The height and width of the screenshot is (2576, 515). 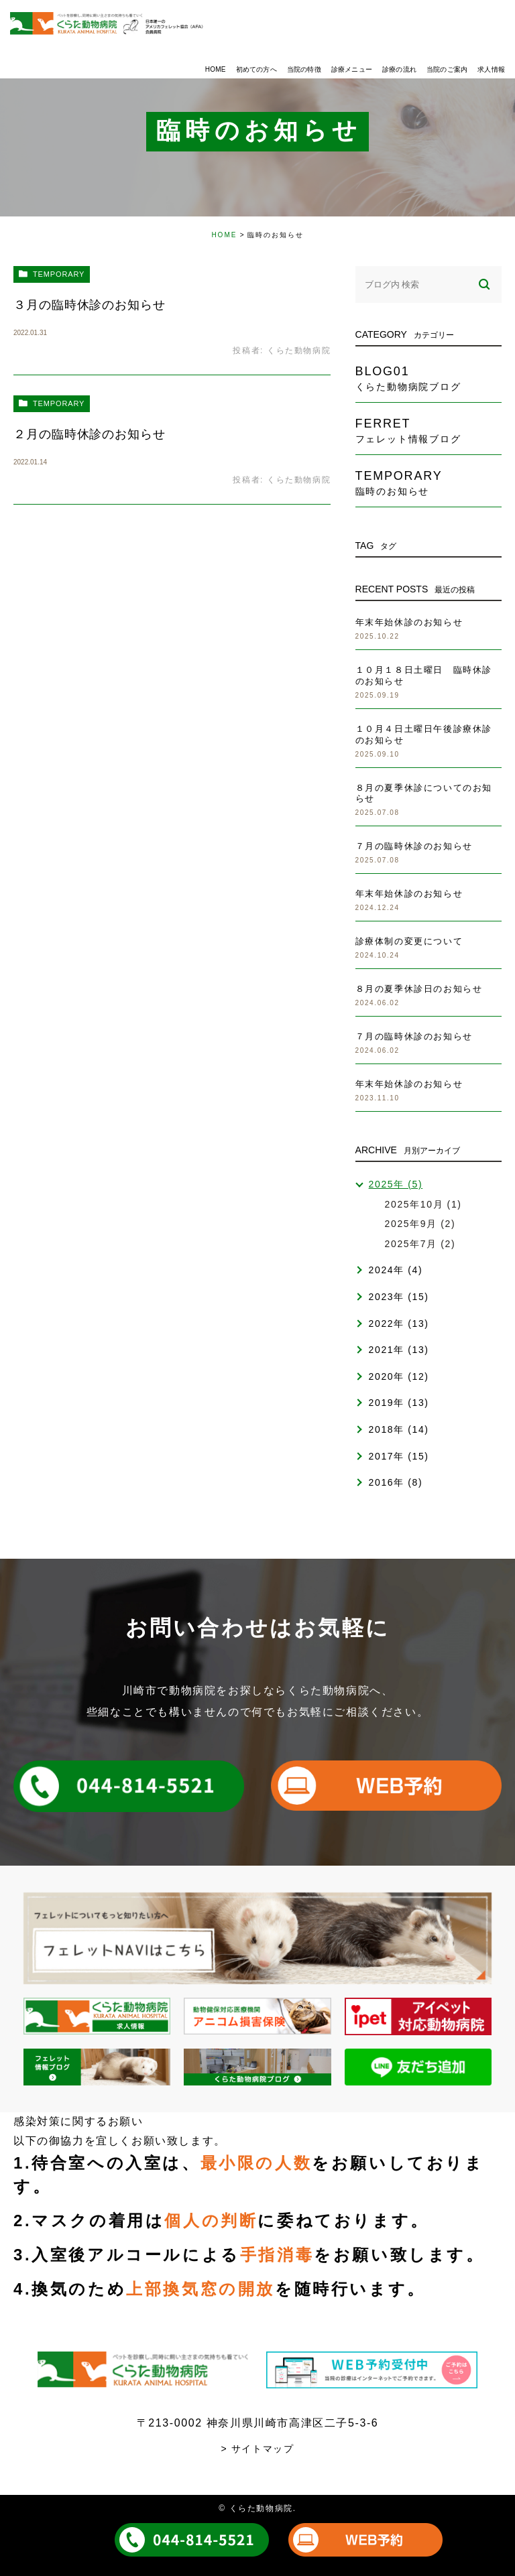 I want to click on 2025年10月 (1), so click(x=423, y=1204).